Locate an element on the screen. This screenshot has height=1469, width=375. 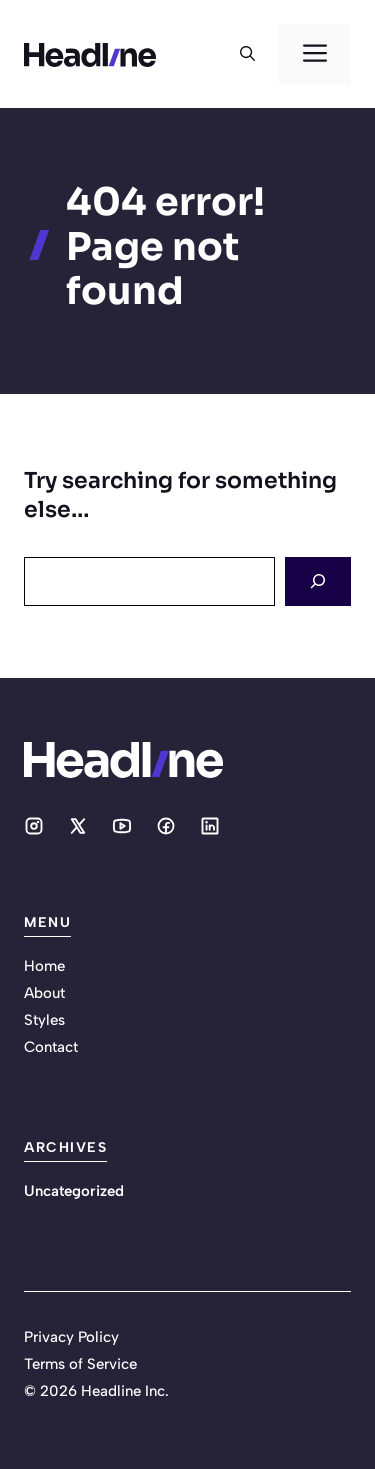
Contact is located at coordinates (51, 1047).